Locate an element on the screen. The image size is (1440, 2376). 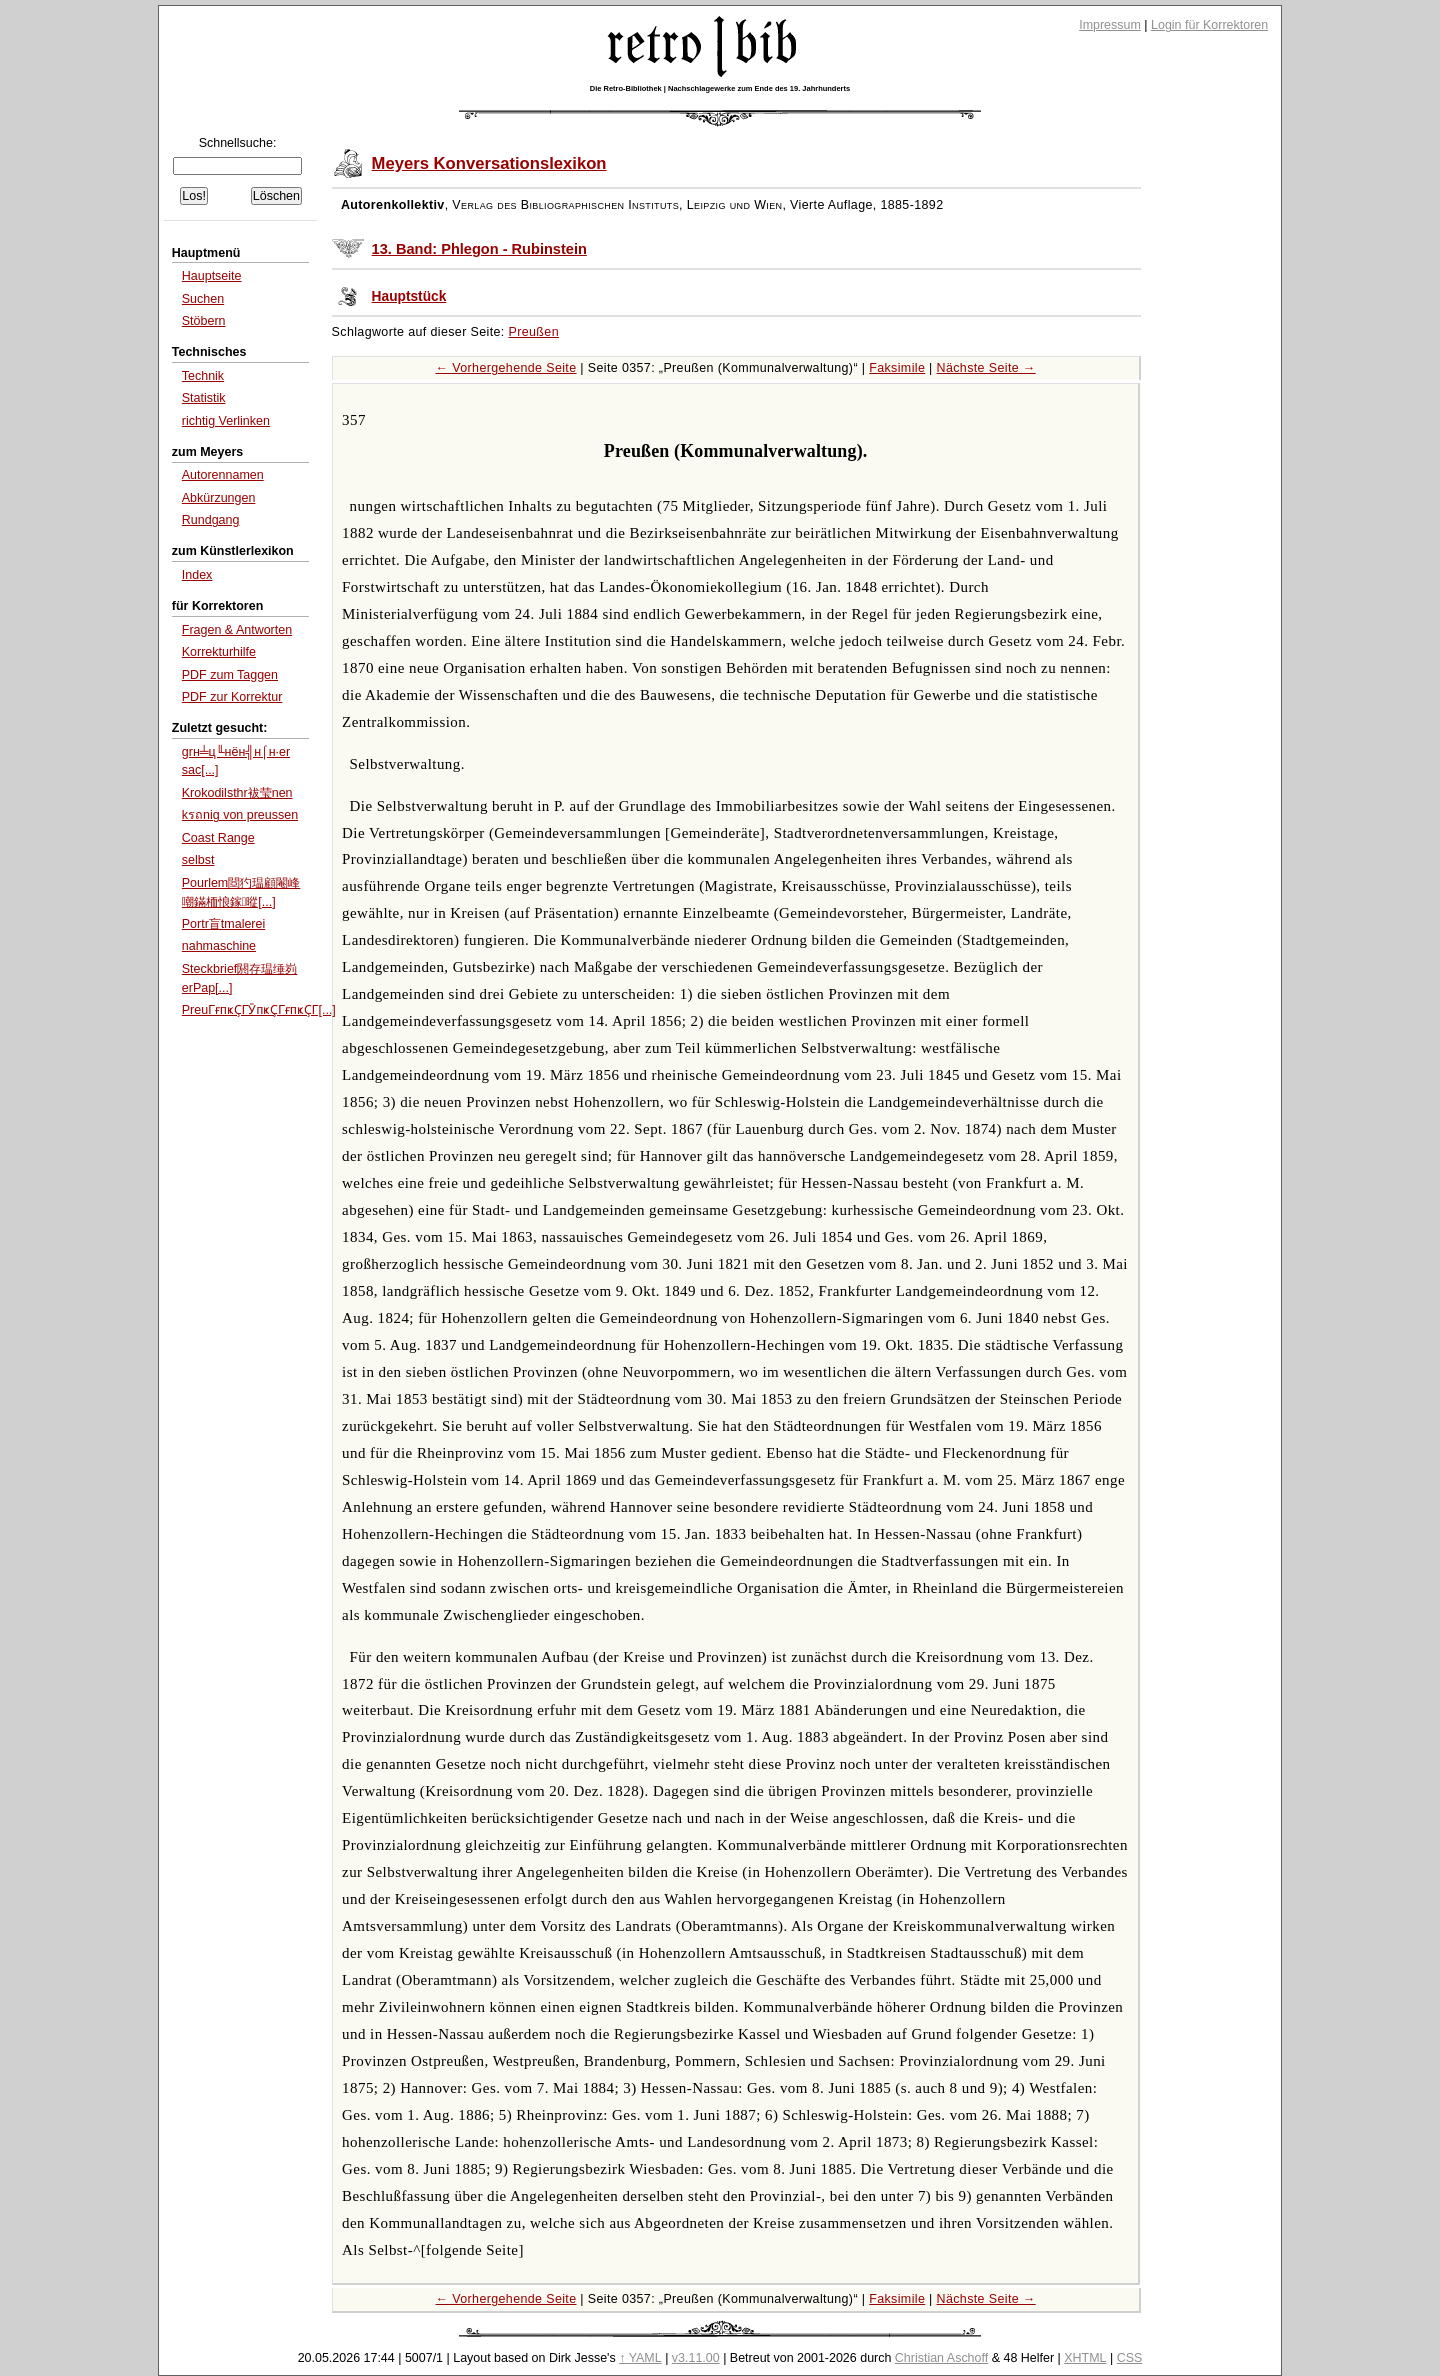
Rundgang is located at coordinates (211, 520).